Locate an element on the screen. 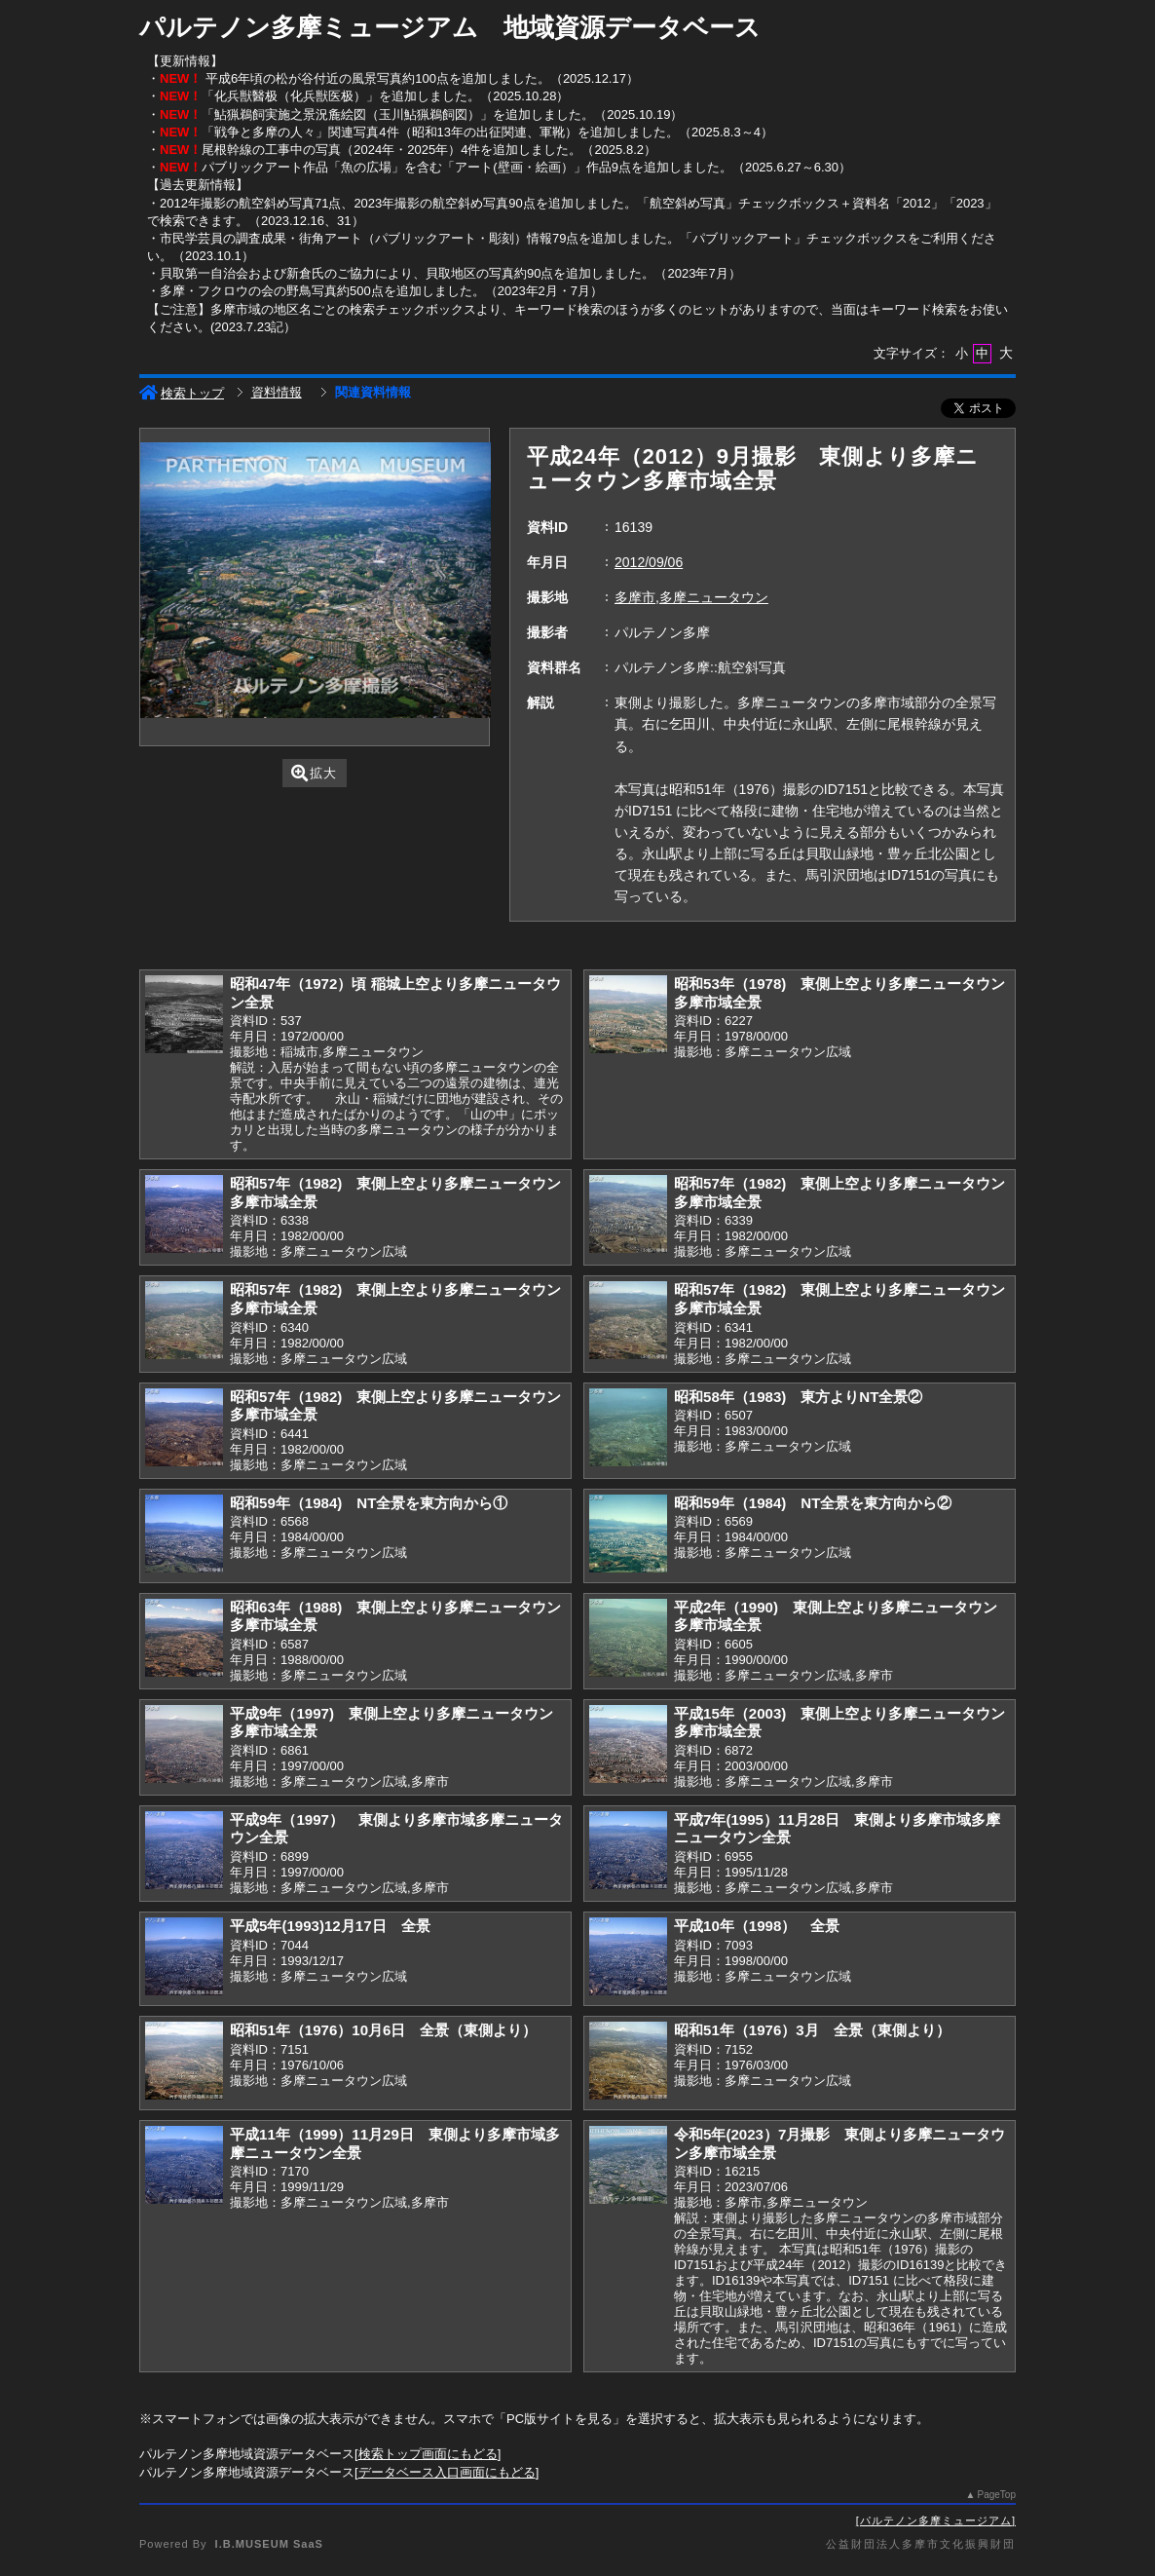 This screenshot has height=2576, width=1155. 昭和58年（1983) 東方よりNT全景② is located at coordinates (798, 1396).